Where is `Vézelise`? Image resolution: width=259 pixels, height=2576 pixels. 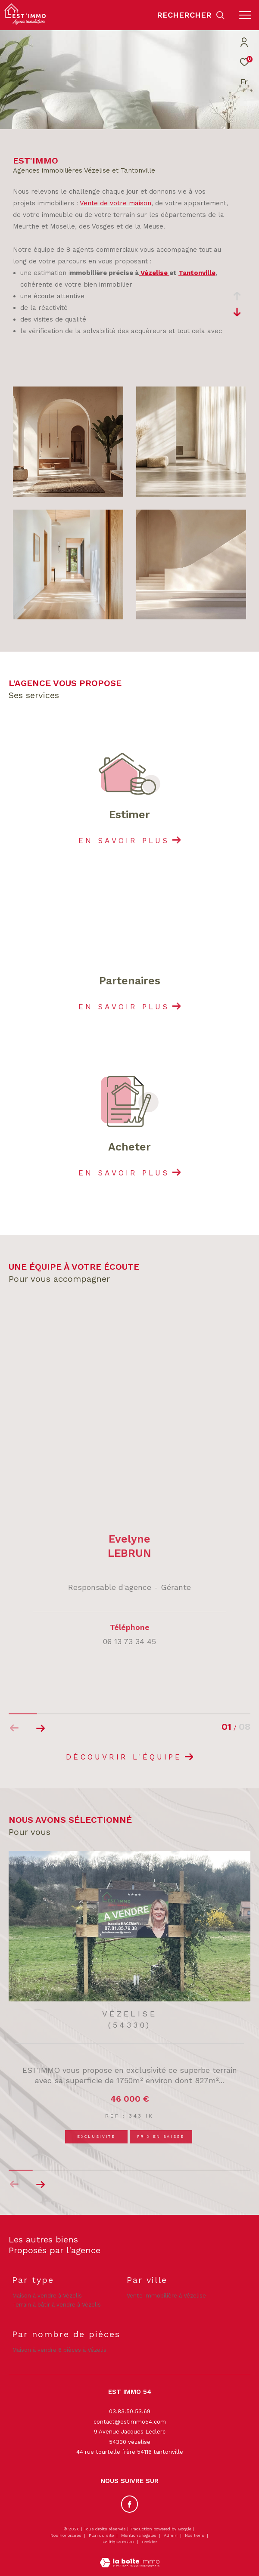
Vézelise is located at coordinates (154, 273).